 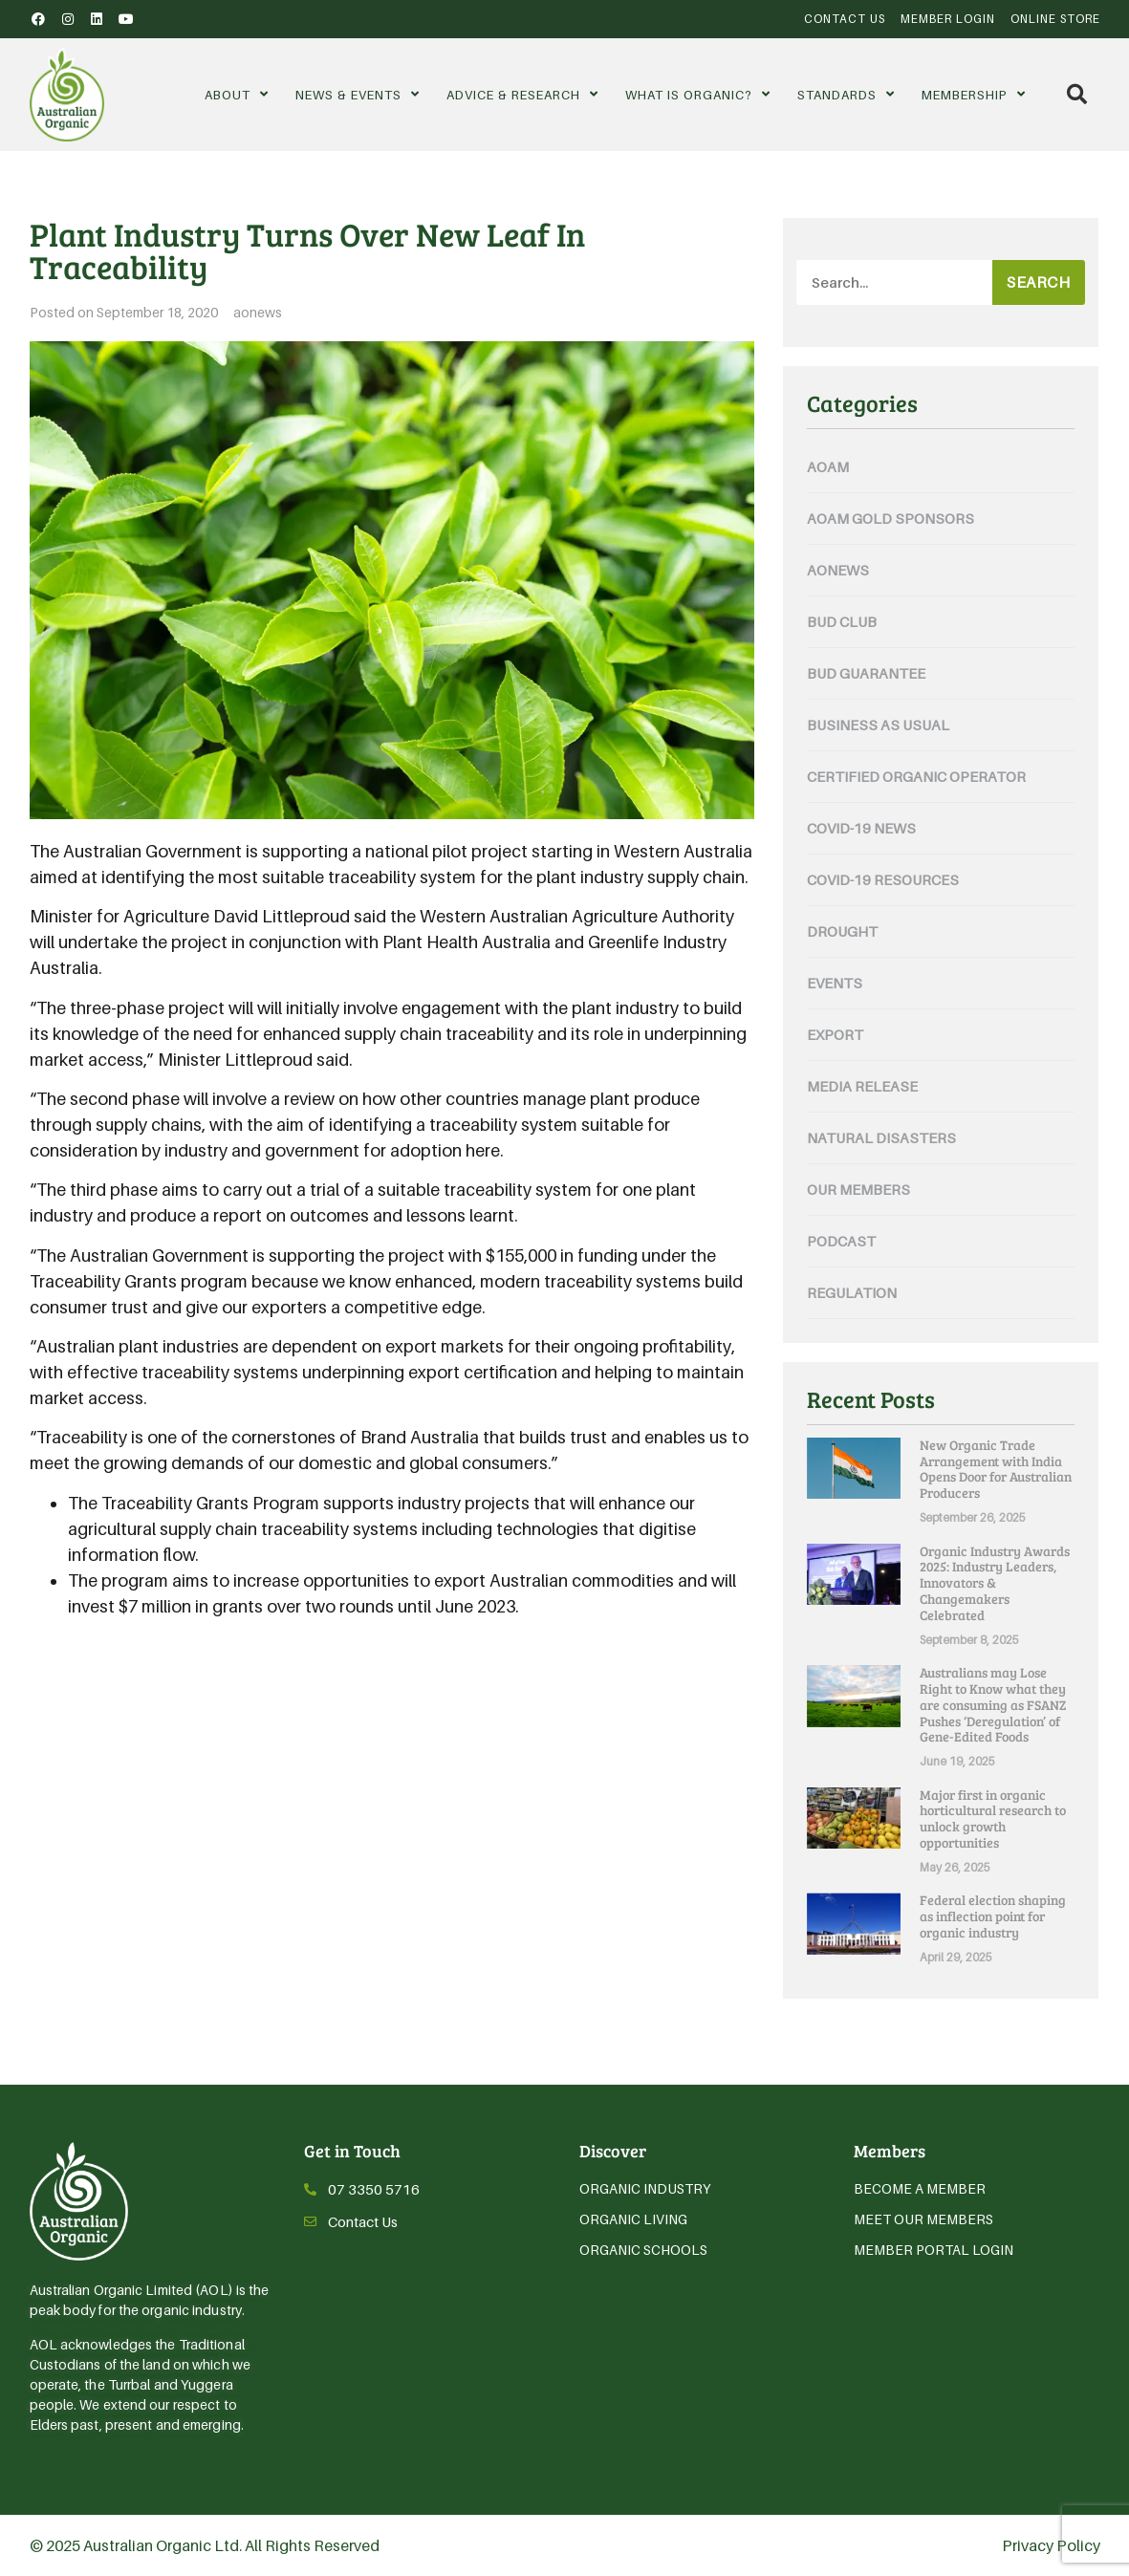 What do you see at coordinates (834, 982) in the screenshot?
I see `Events` at bounding box center [834, 982].